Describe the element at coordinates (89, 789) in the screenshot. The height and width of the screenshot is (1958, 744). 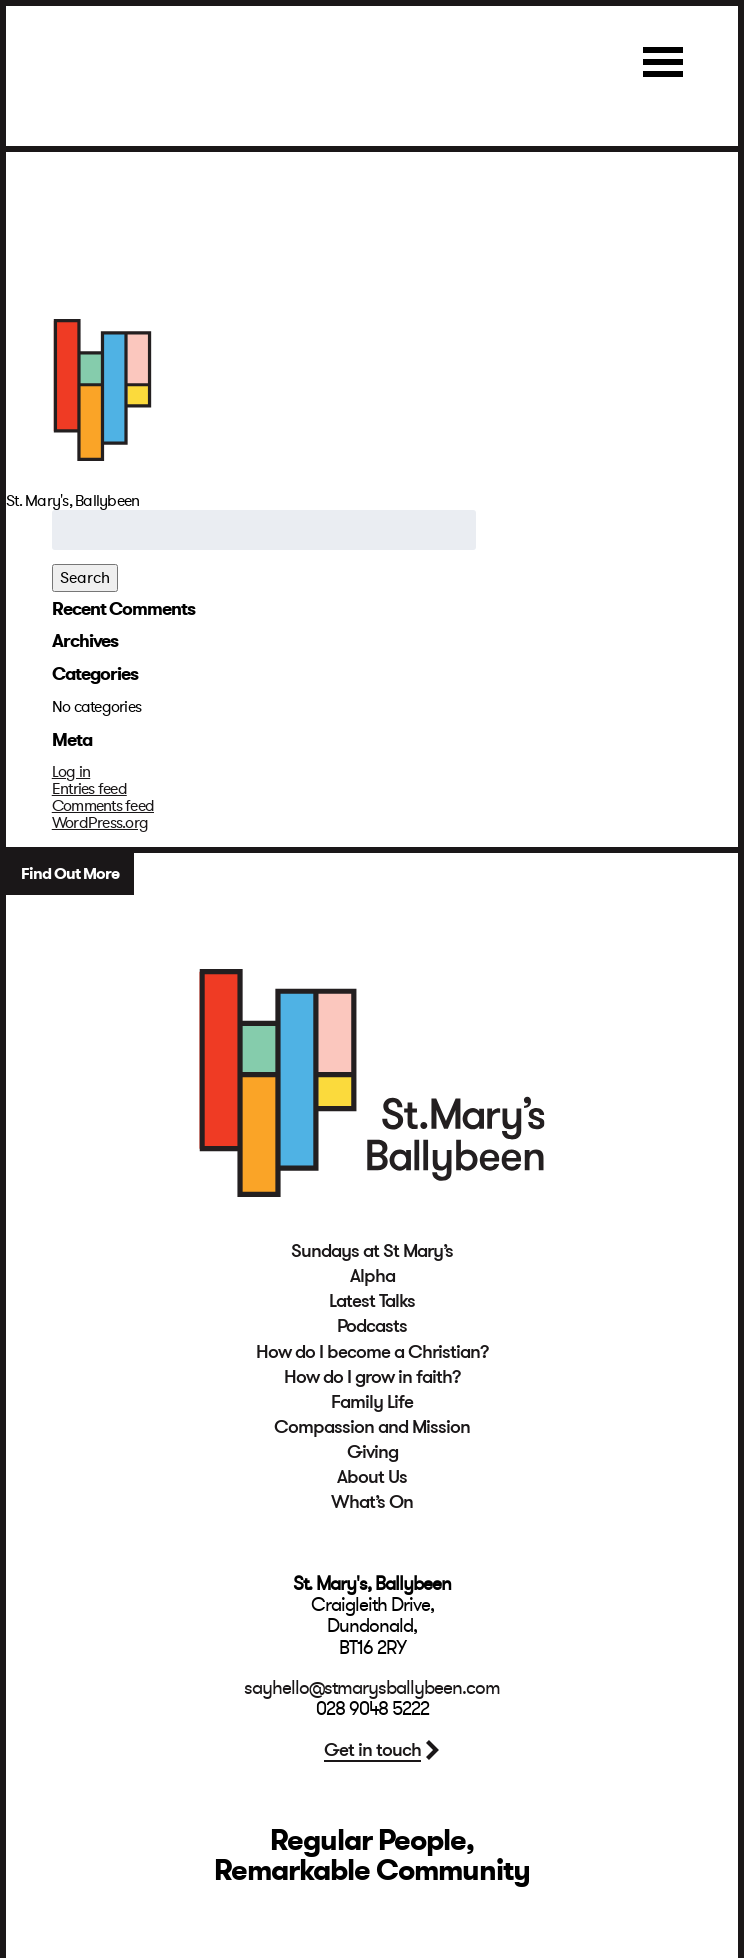
I see `Entries feed` at that location.